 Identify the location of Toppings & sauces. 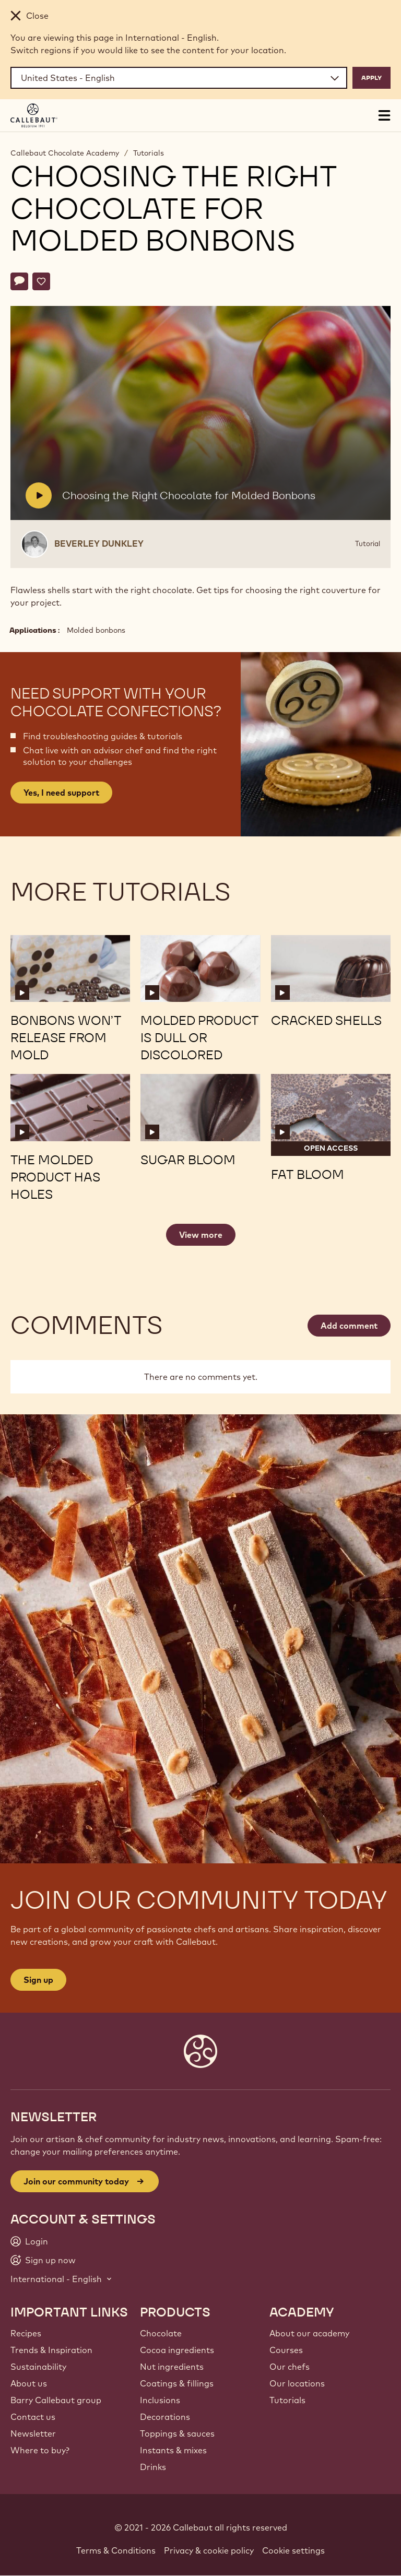
(177, 2433).